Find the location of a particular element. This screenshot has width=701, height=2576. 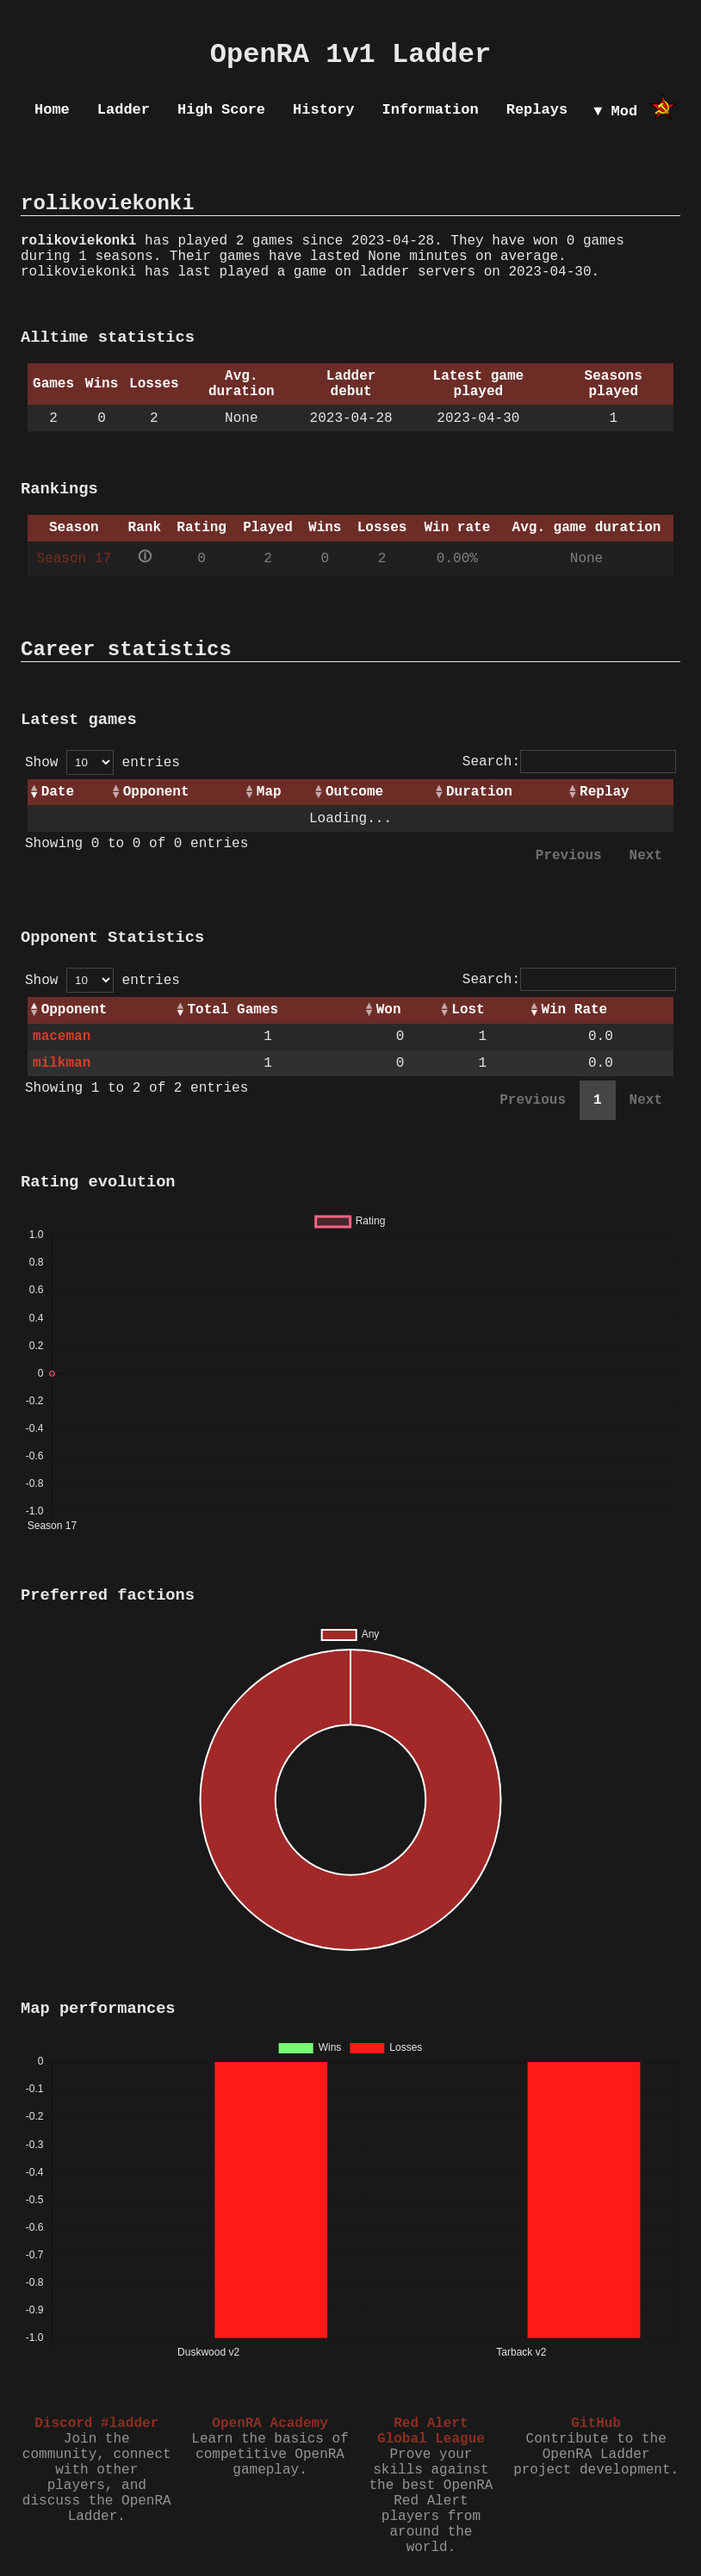

Replays is located at coordinates (537, 110).